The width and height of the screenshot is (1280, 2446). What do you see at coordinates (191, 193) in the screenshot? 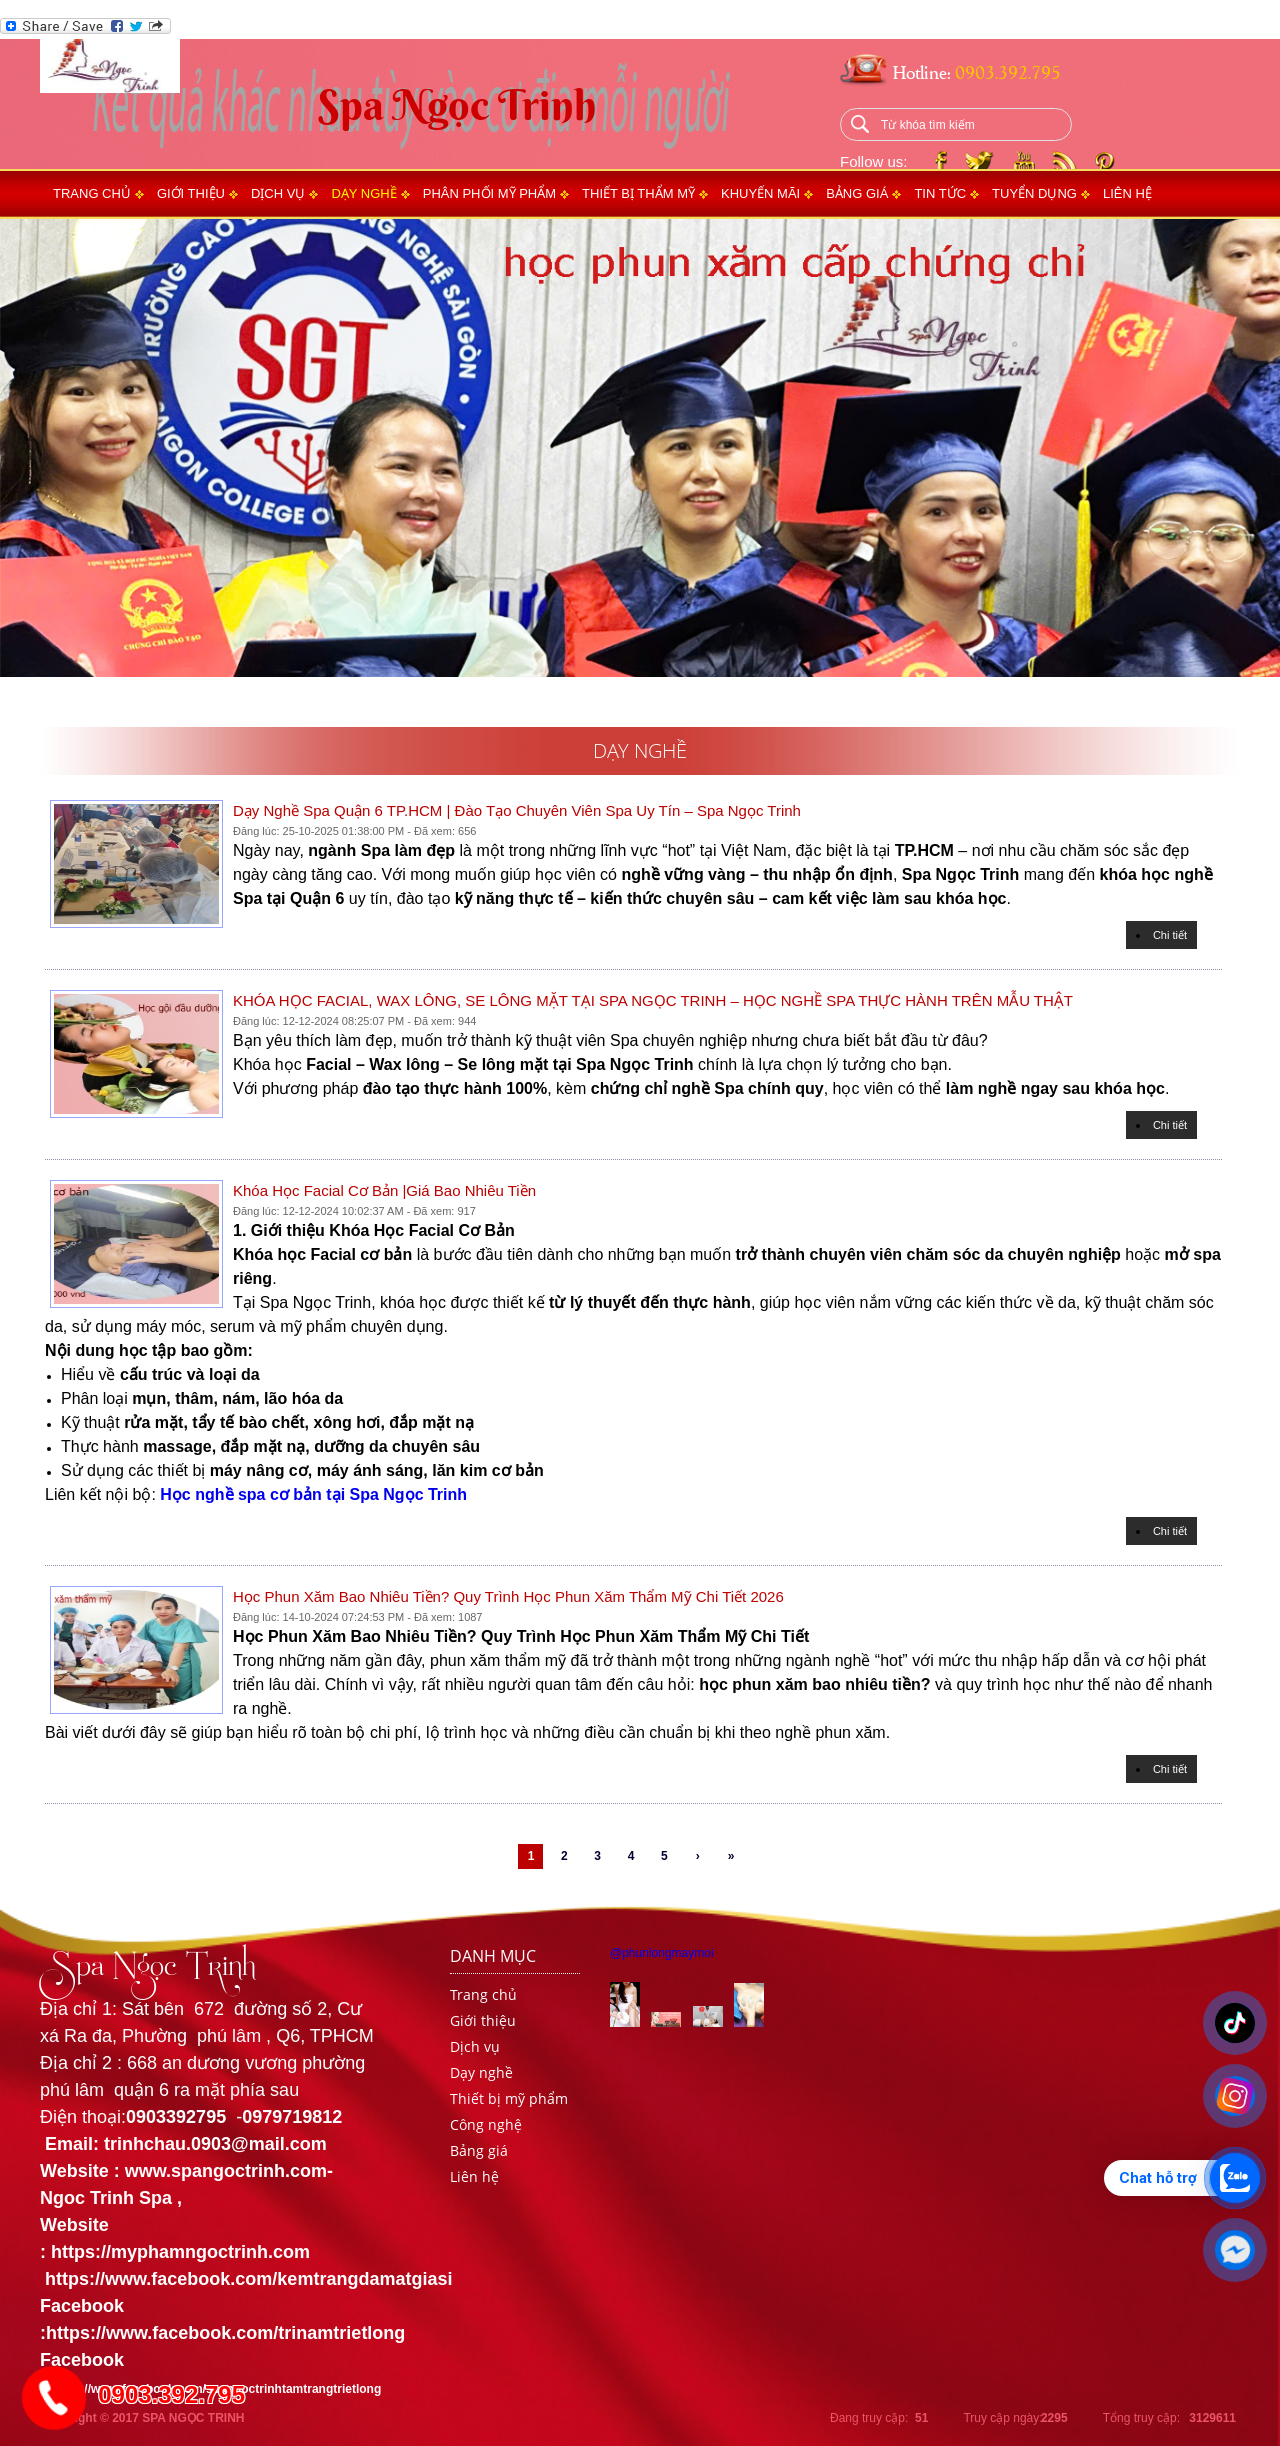
I see `Giới thiệu` at bounding box center [191, 193].